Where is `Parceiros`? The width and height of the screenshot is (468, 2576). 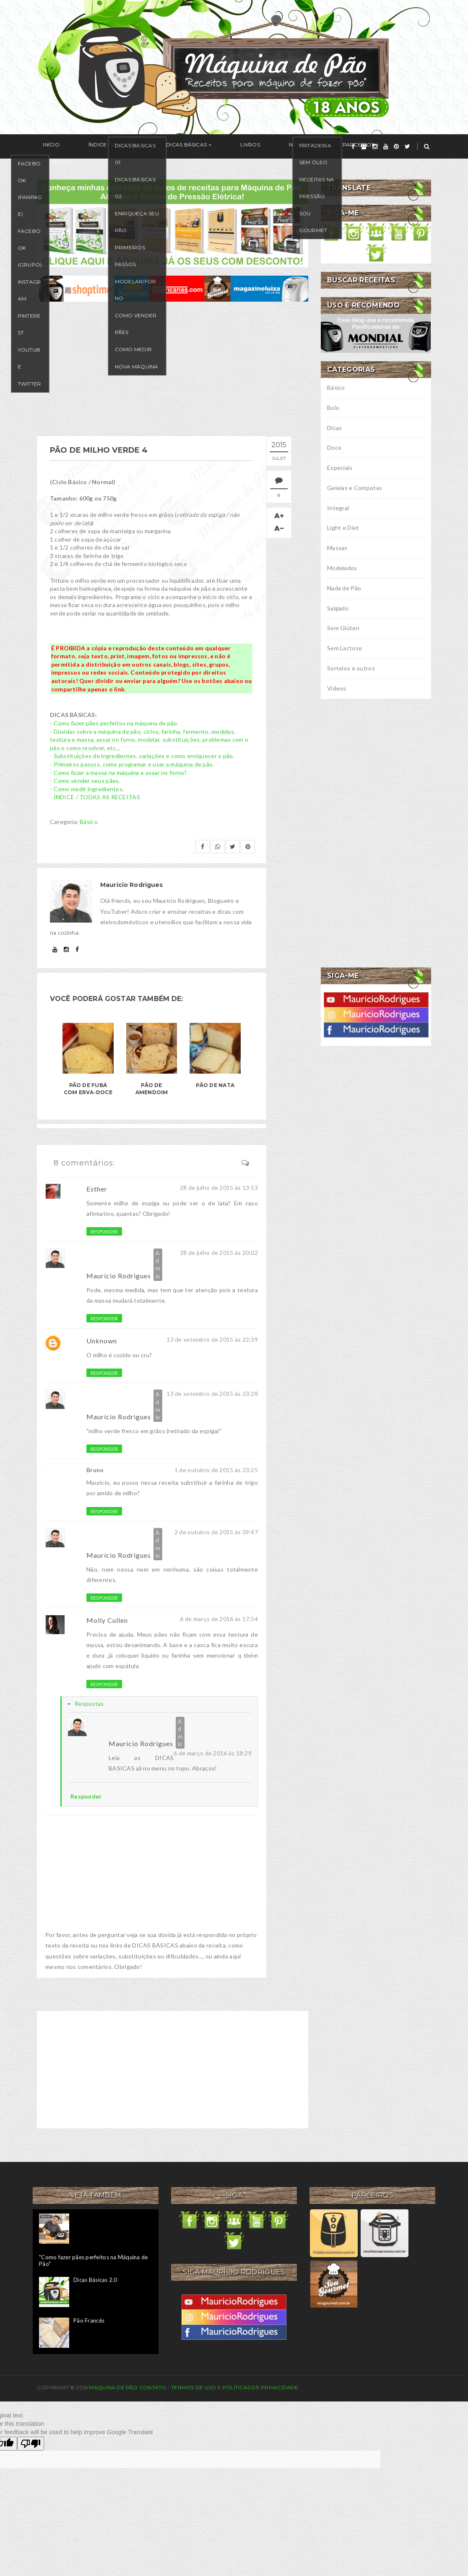 Parceiros is located at coordinates (291, 146).